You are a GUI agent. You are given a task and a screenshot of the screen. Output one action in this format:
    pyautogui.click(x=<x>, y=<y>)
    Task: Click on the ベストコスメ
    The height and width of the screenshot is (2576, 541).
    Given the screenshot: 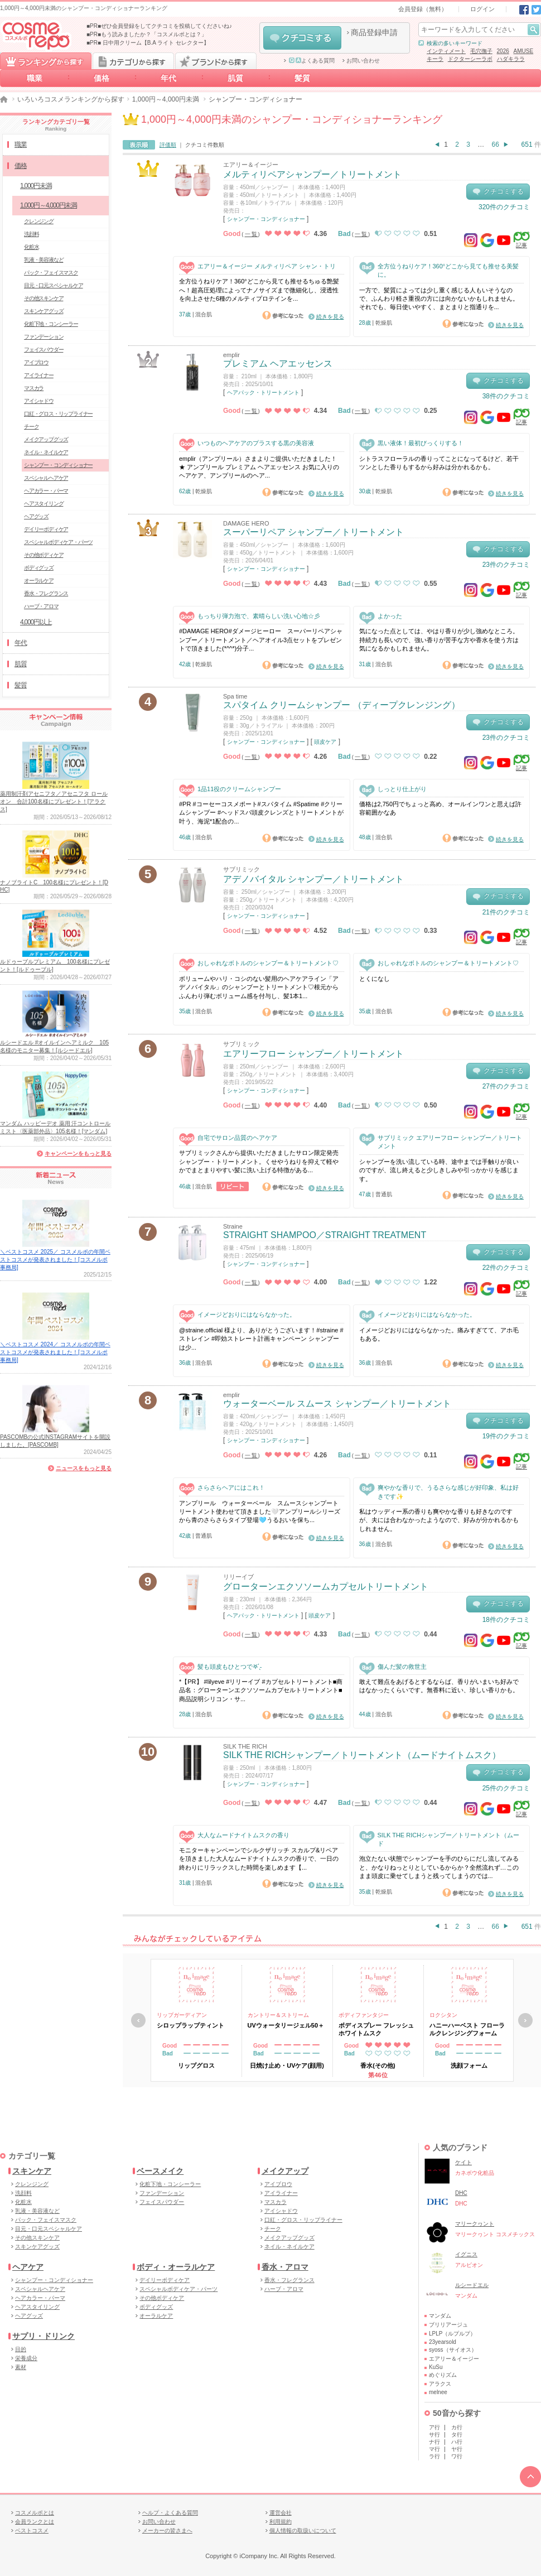 What is the action you would take?
    pyautogui.click(x=32, y=2530)
    